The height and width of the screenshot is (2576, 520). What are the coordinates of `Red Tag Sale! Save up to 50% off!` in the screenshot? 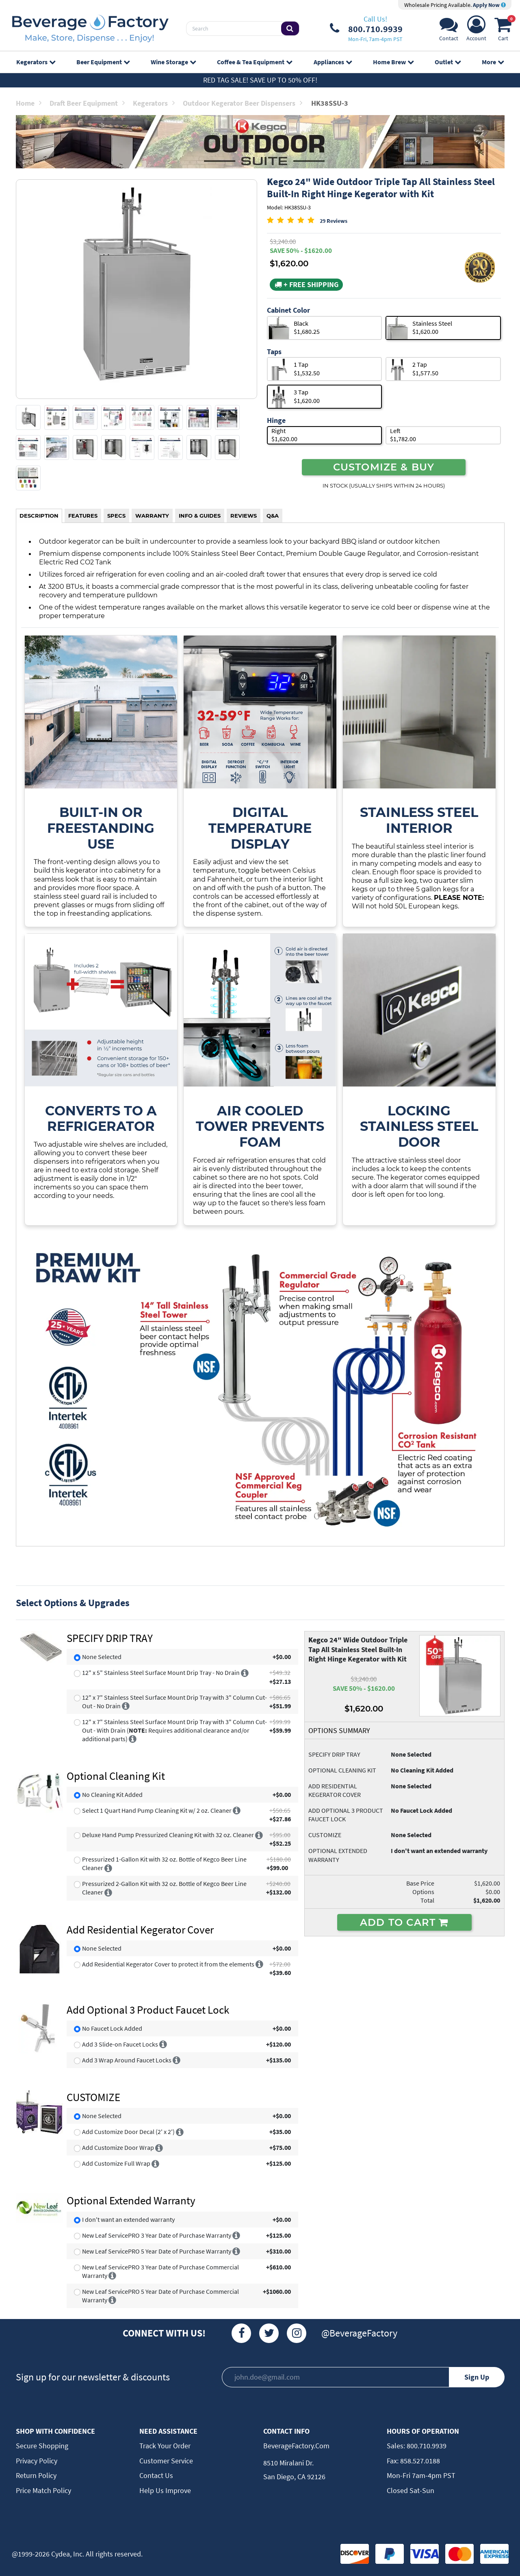 It's located at (260, 80).